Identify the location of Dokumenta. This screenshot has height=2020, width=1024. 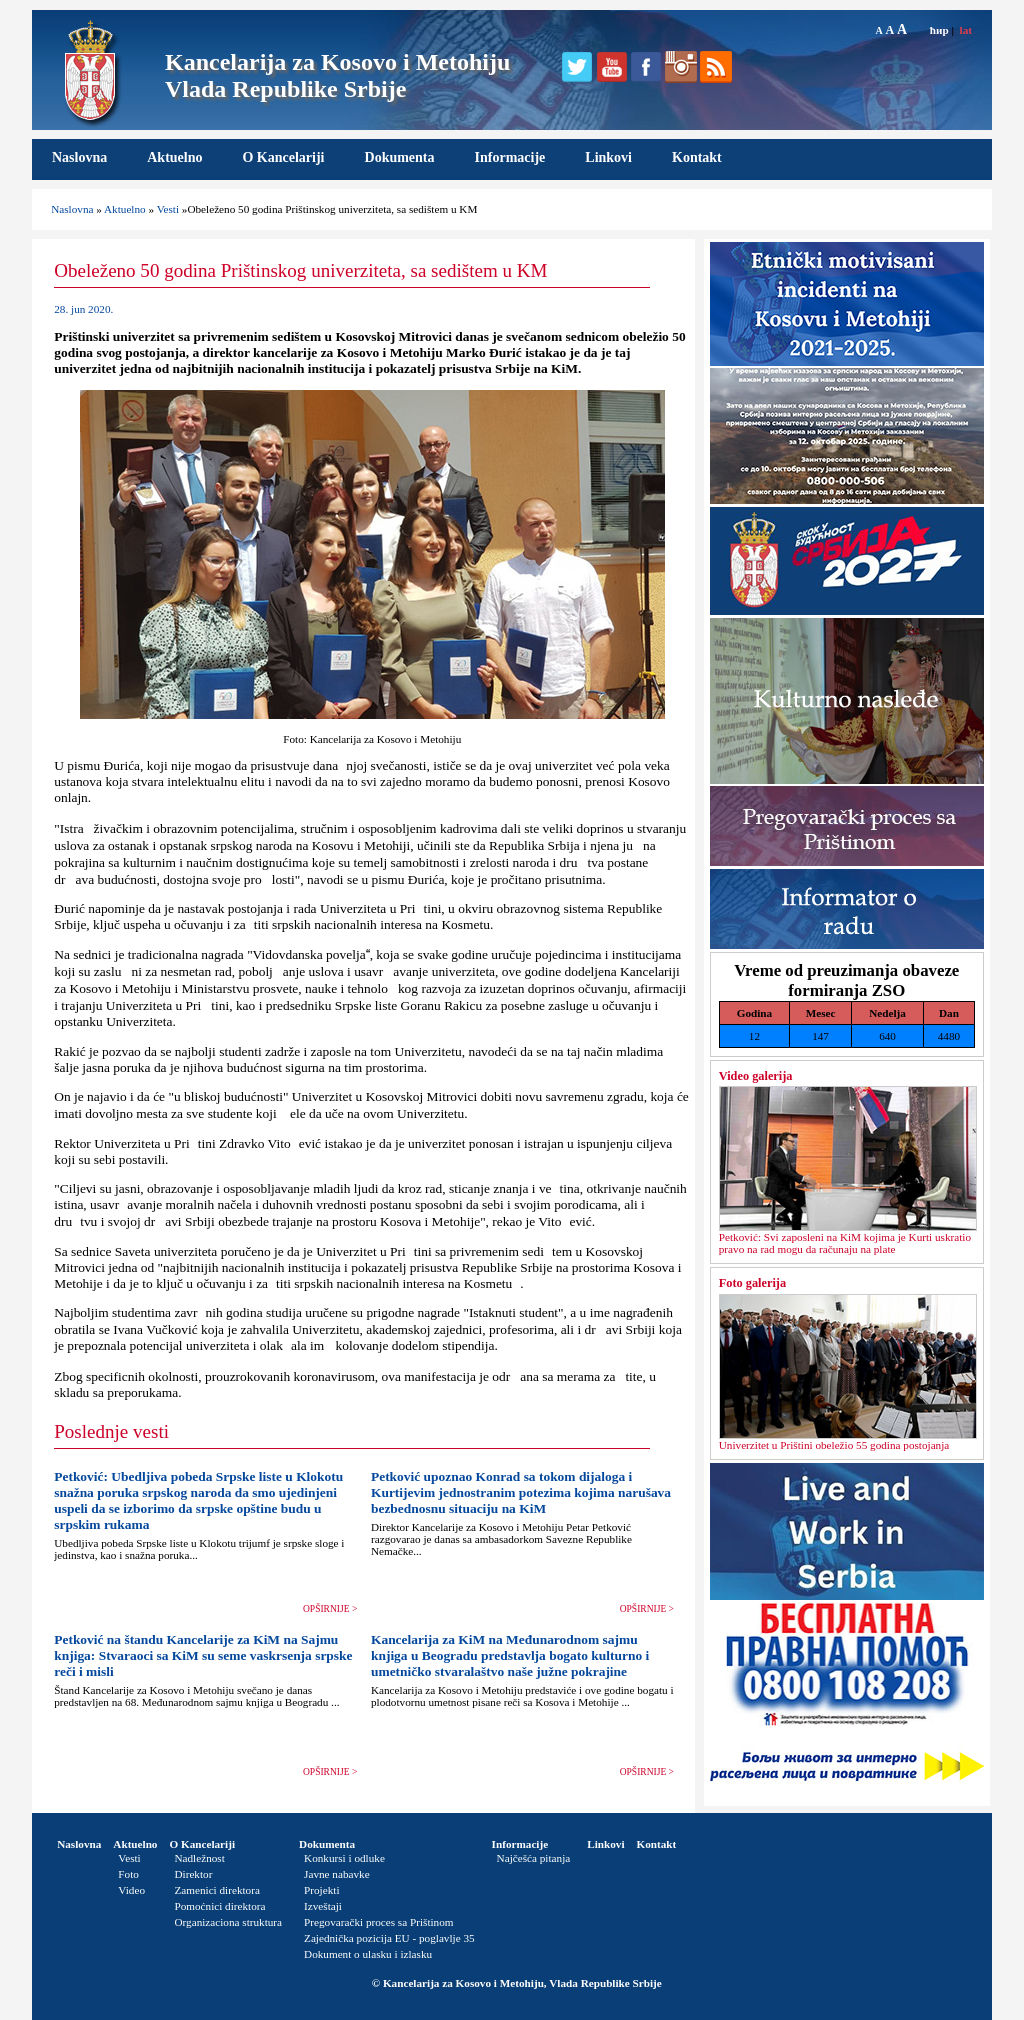
(400, 157).